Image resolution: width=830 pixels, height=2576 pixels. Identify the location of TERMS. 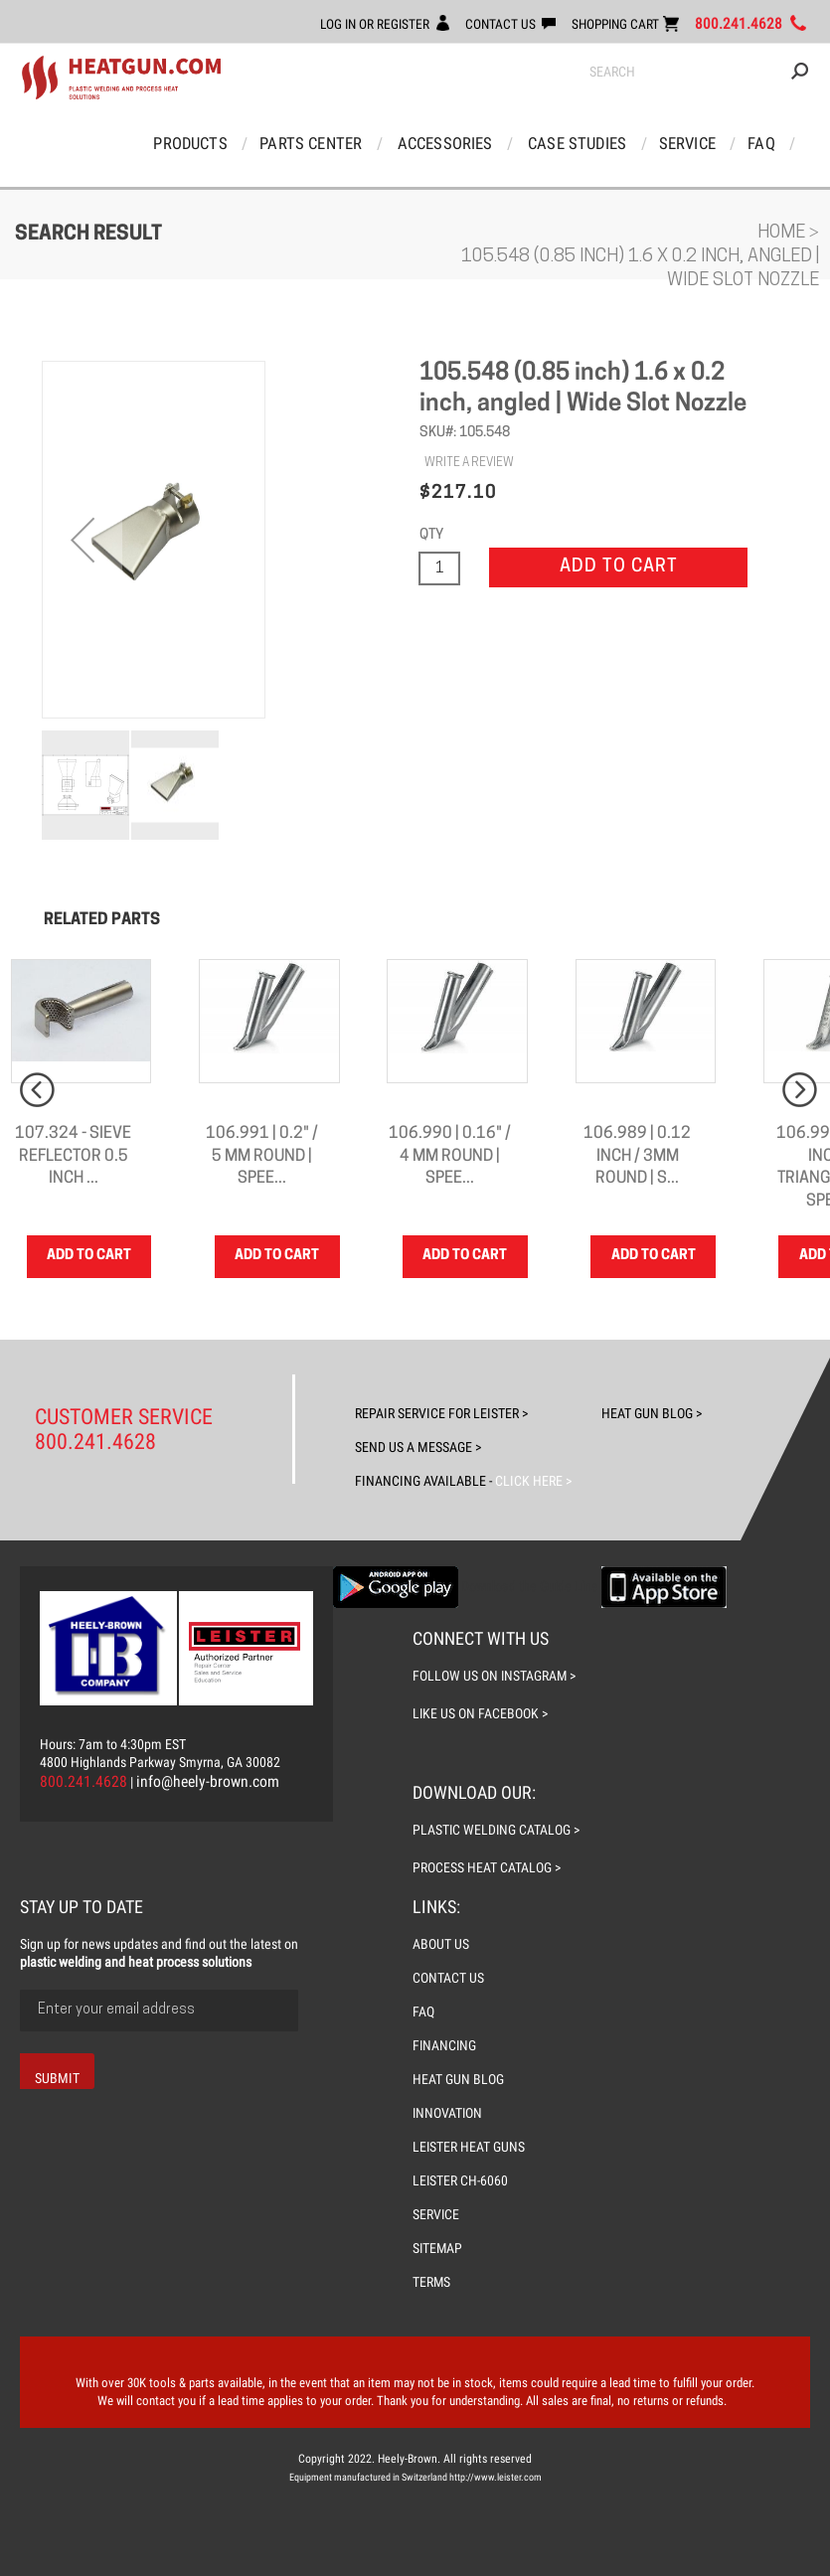
(432, 2282).